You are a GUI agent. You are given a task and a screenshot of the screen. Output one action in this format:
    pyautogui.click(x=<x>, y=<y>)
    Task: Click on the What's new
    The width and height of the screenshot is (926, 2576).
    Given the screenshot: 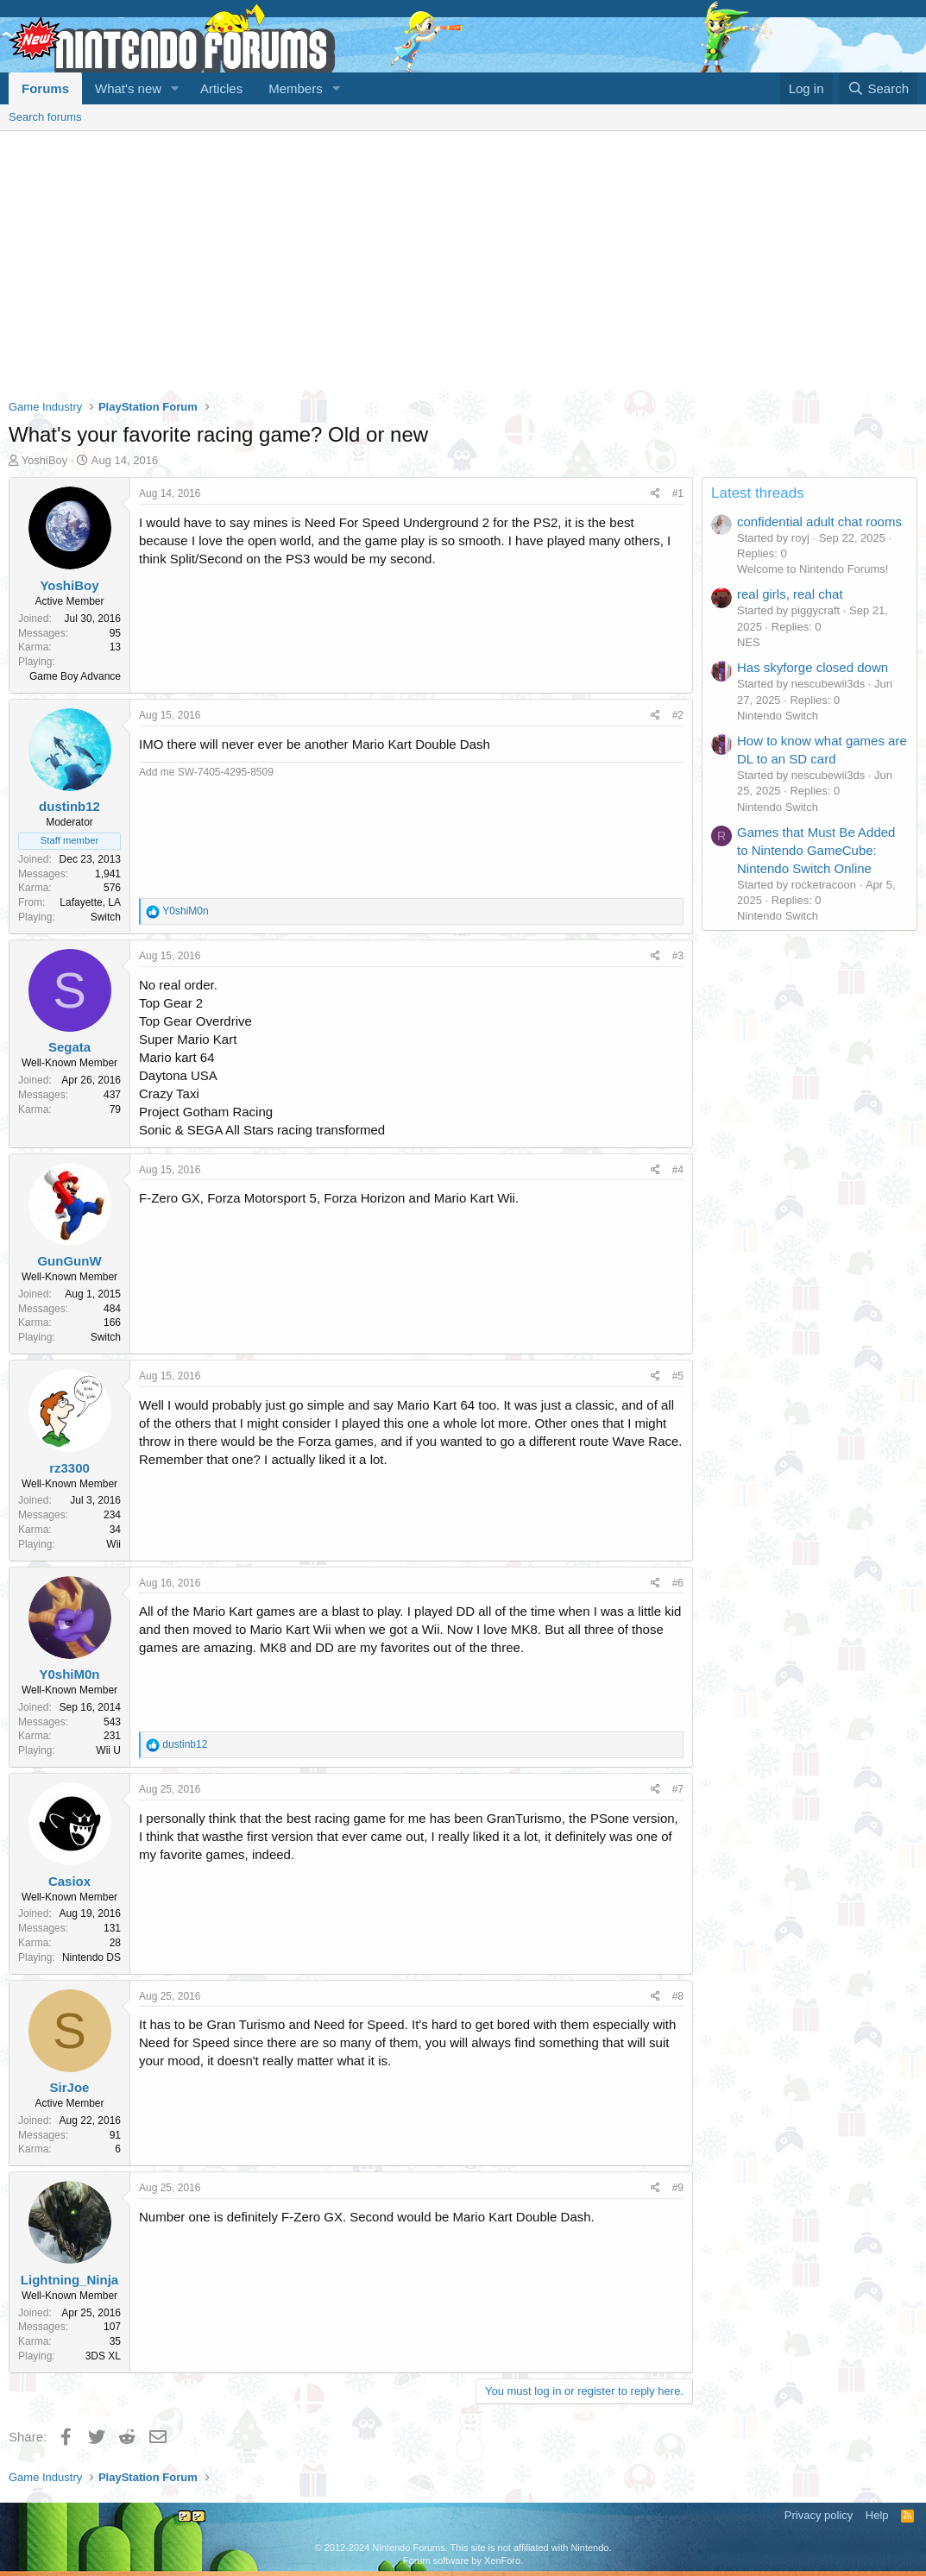 What is the action you would take?
    pyautogui.click(x=128, y=88)
    